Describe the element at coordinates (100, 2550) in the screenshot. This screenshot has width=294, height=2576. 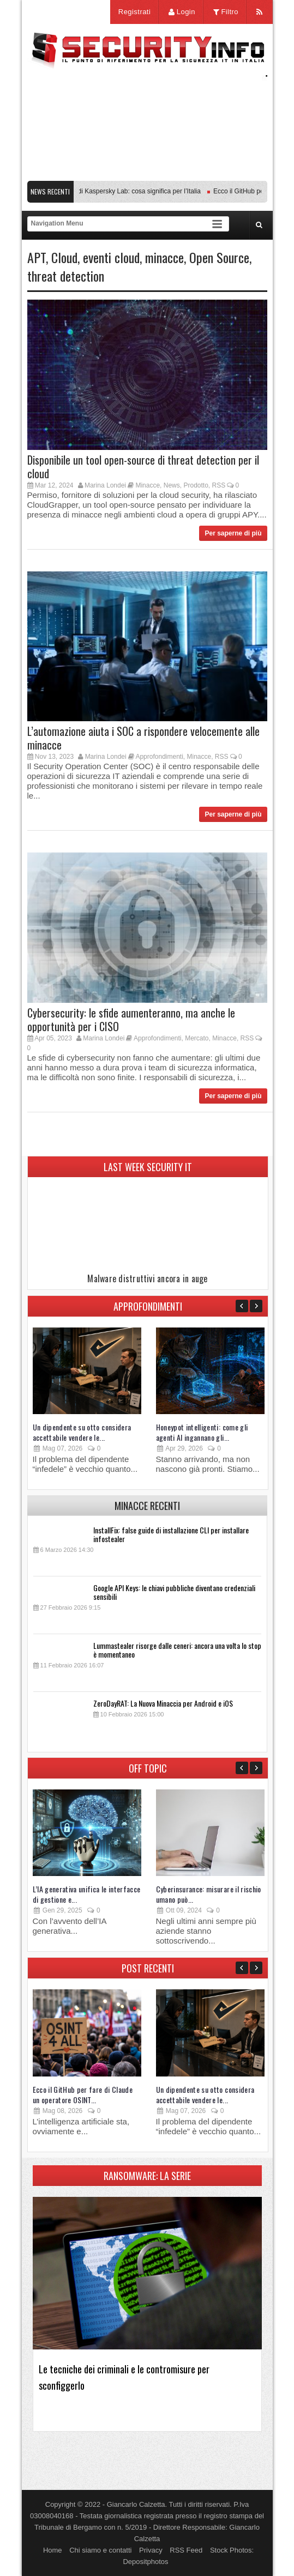
I see `Chi siamo e contatti` at that location.